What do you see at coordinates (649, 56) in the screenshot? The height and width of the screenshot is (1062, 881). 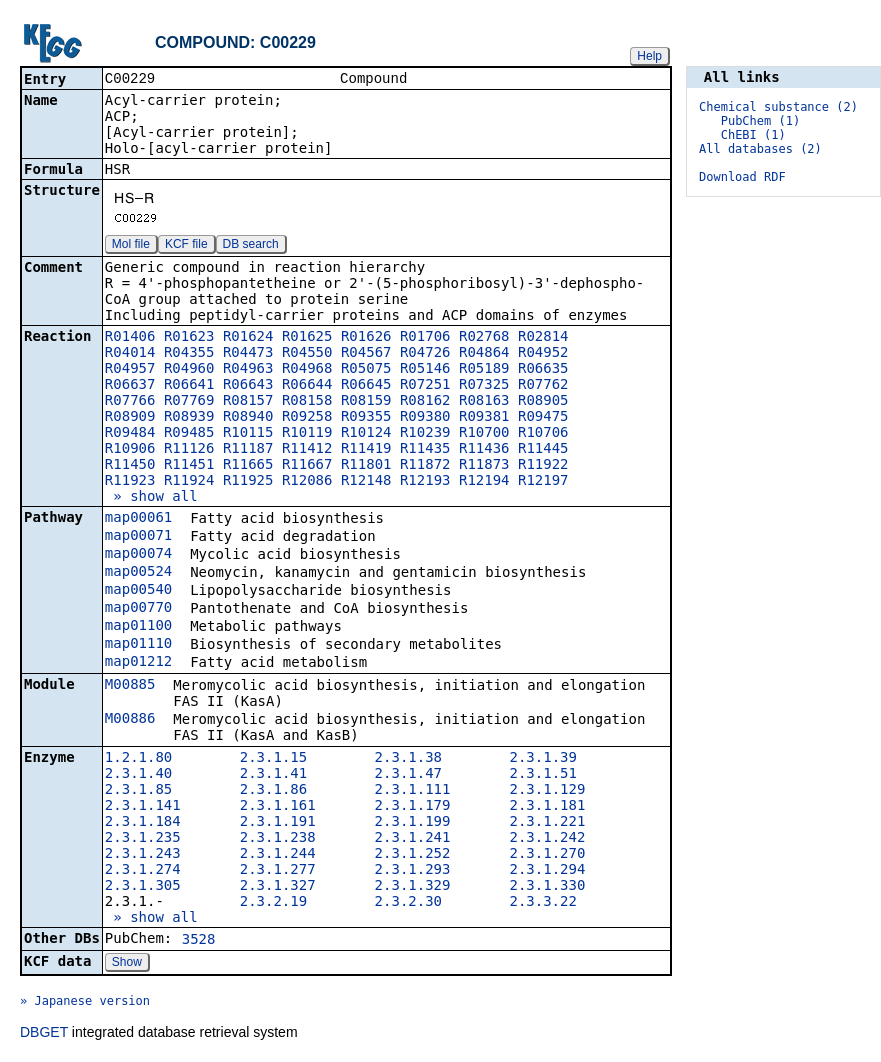 I see `Help` at bounding box center [649, 56].